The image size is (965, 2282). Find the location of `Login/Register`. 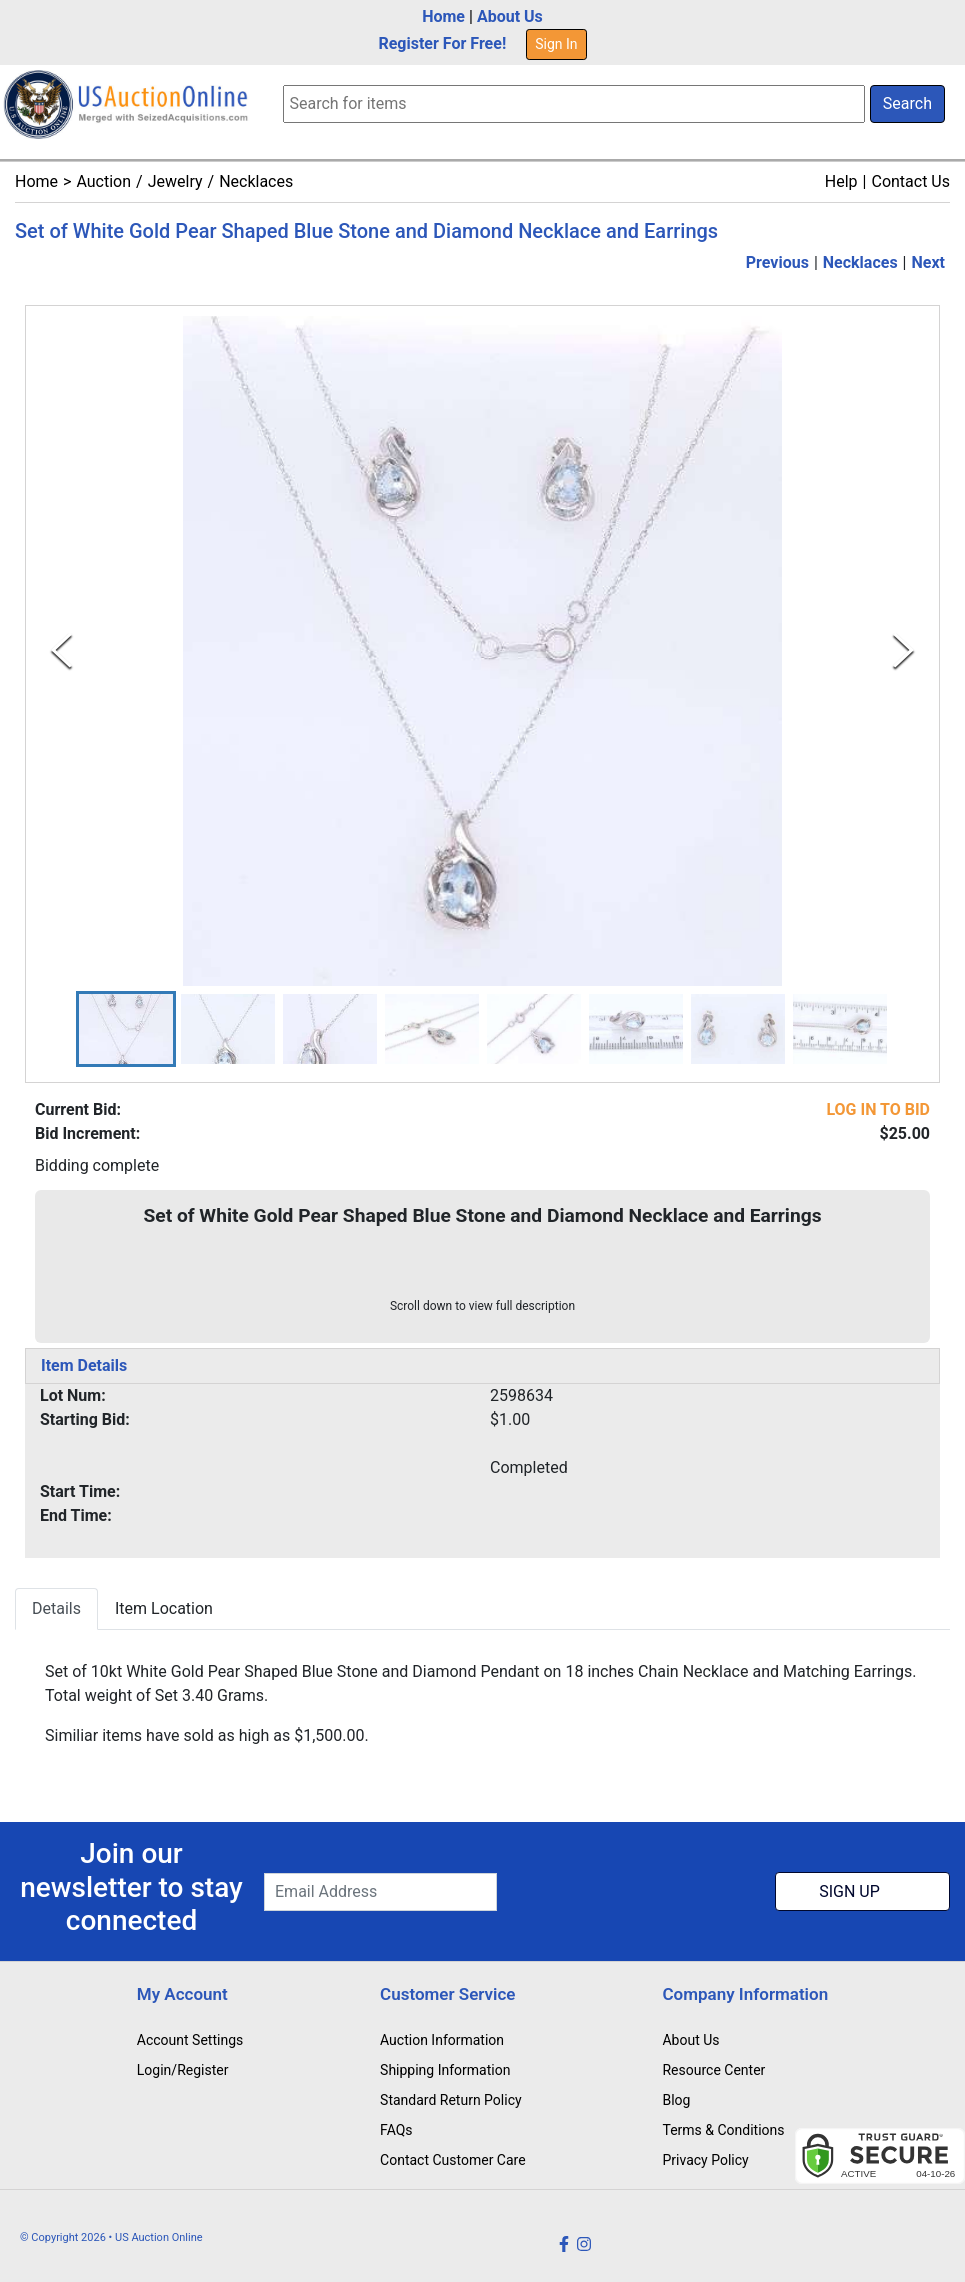

Login/Register is located at coordinates (183, 2070).